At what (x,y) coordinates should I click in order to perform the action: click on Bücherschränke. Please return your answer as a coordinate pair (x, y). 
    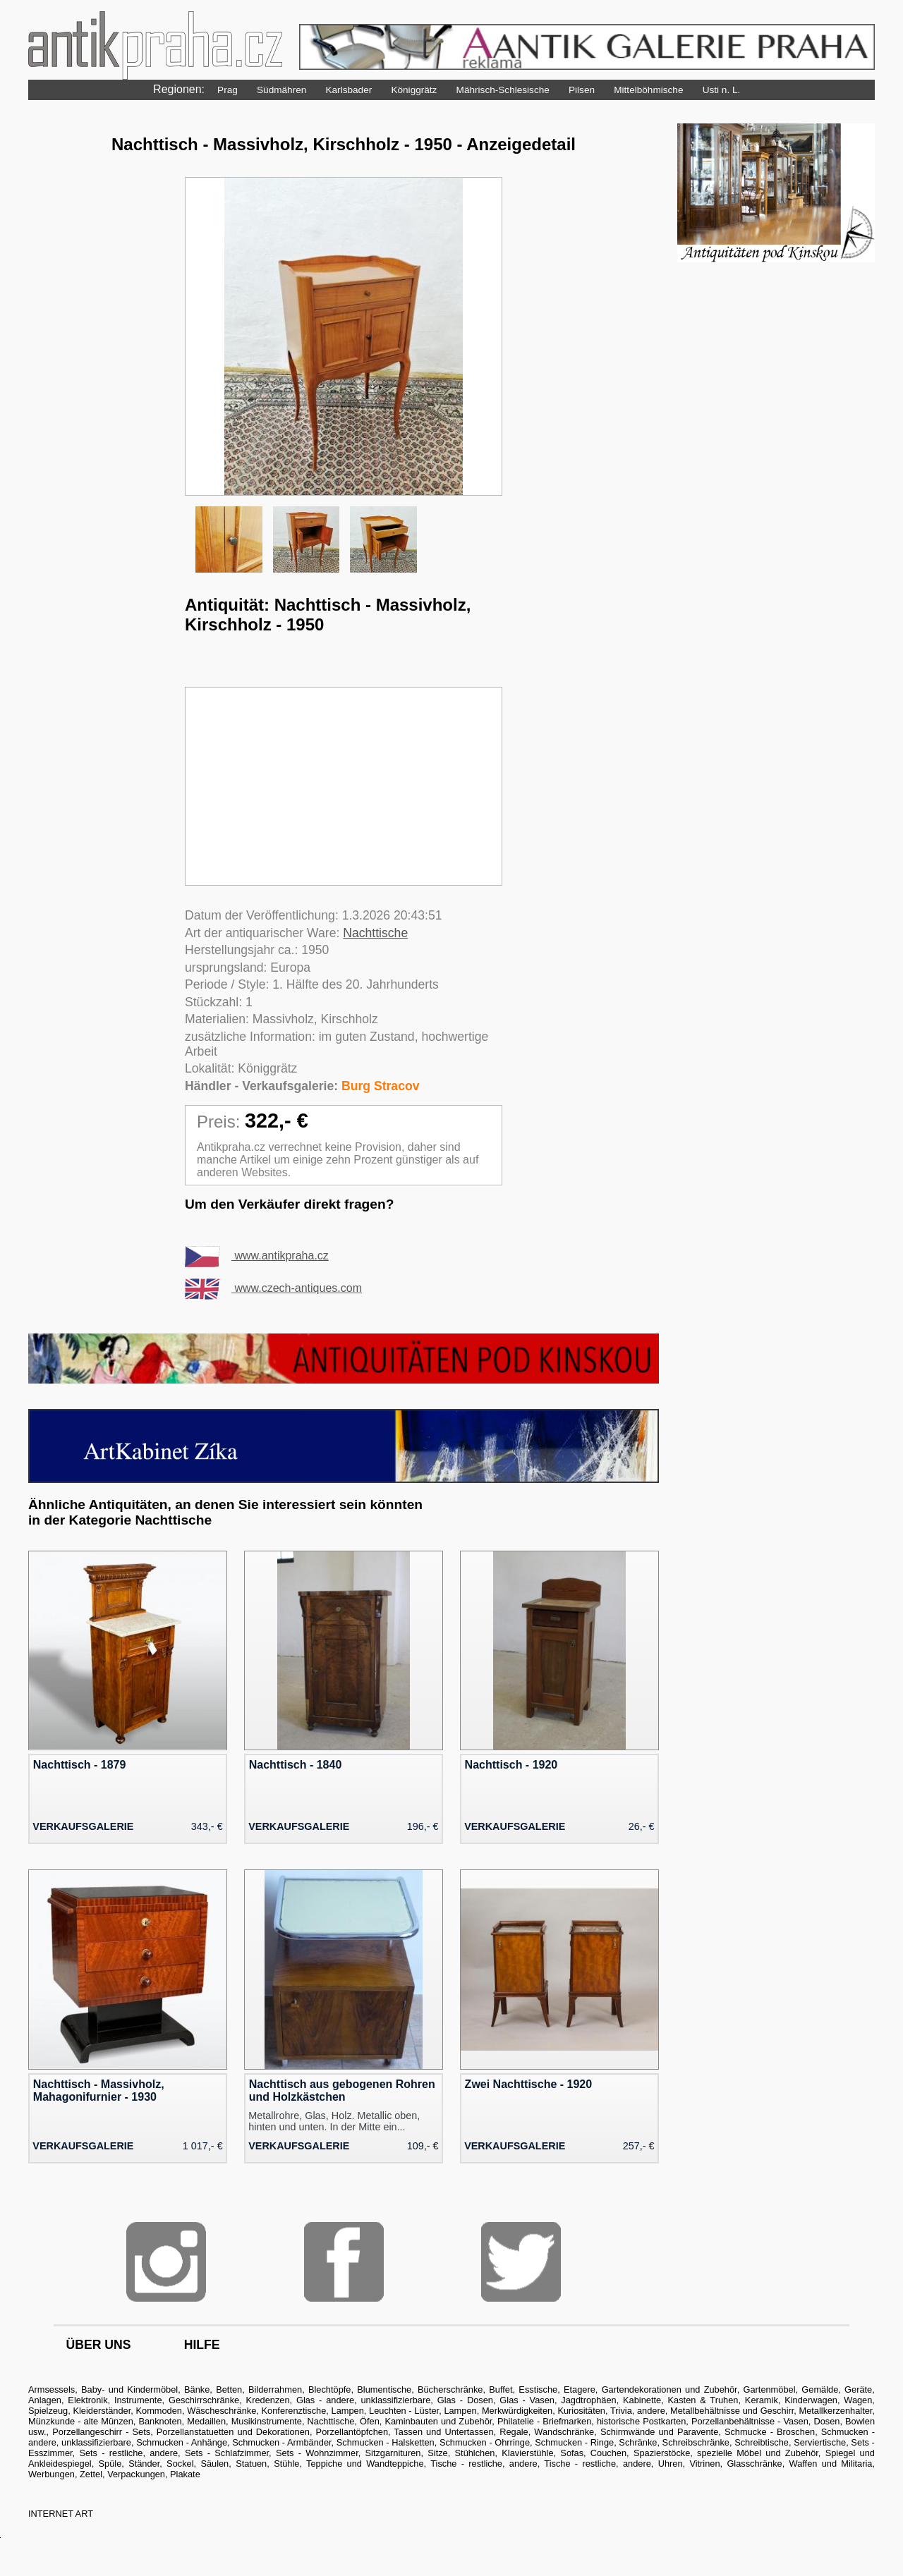
    Looking at the image, I should click on (450, 2389).